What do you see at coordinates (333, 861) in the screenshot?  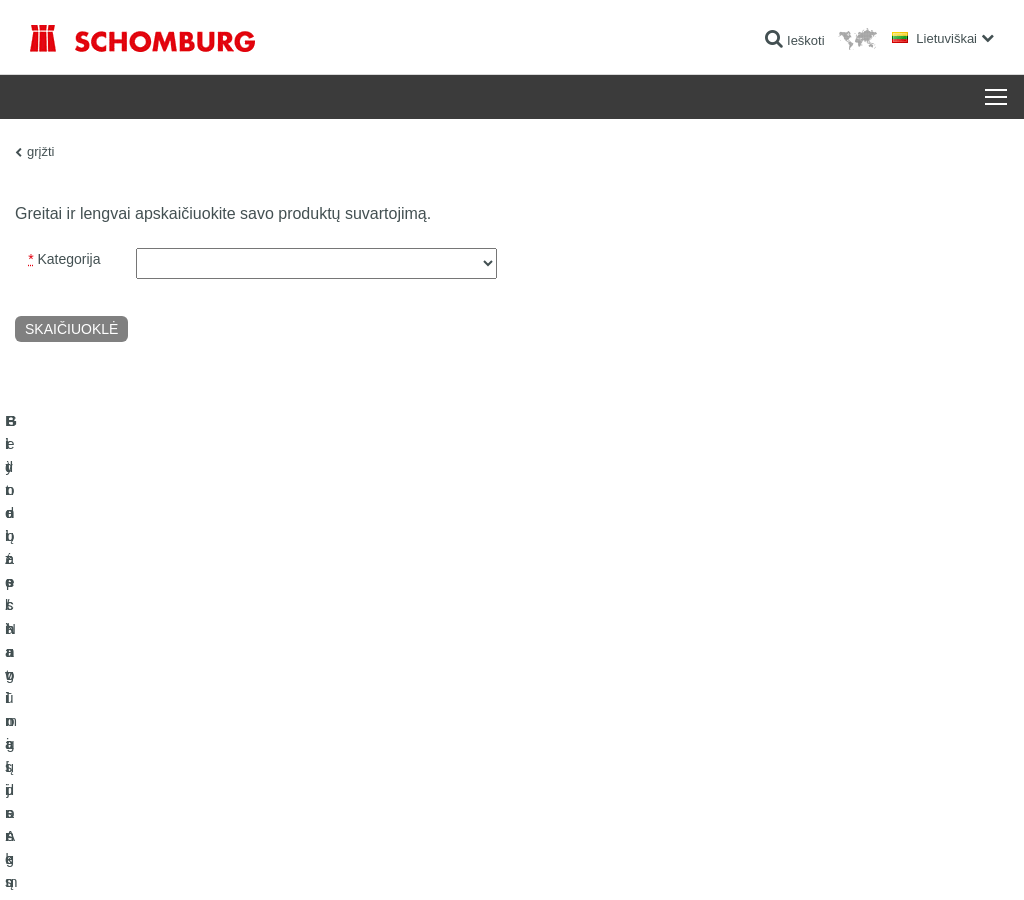 I see `Duomenų apsaugos informacija` at bounding box center [333, 861].